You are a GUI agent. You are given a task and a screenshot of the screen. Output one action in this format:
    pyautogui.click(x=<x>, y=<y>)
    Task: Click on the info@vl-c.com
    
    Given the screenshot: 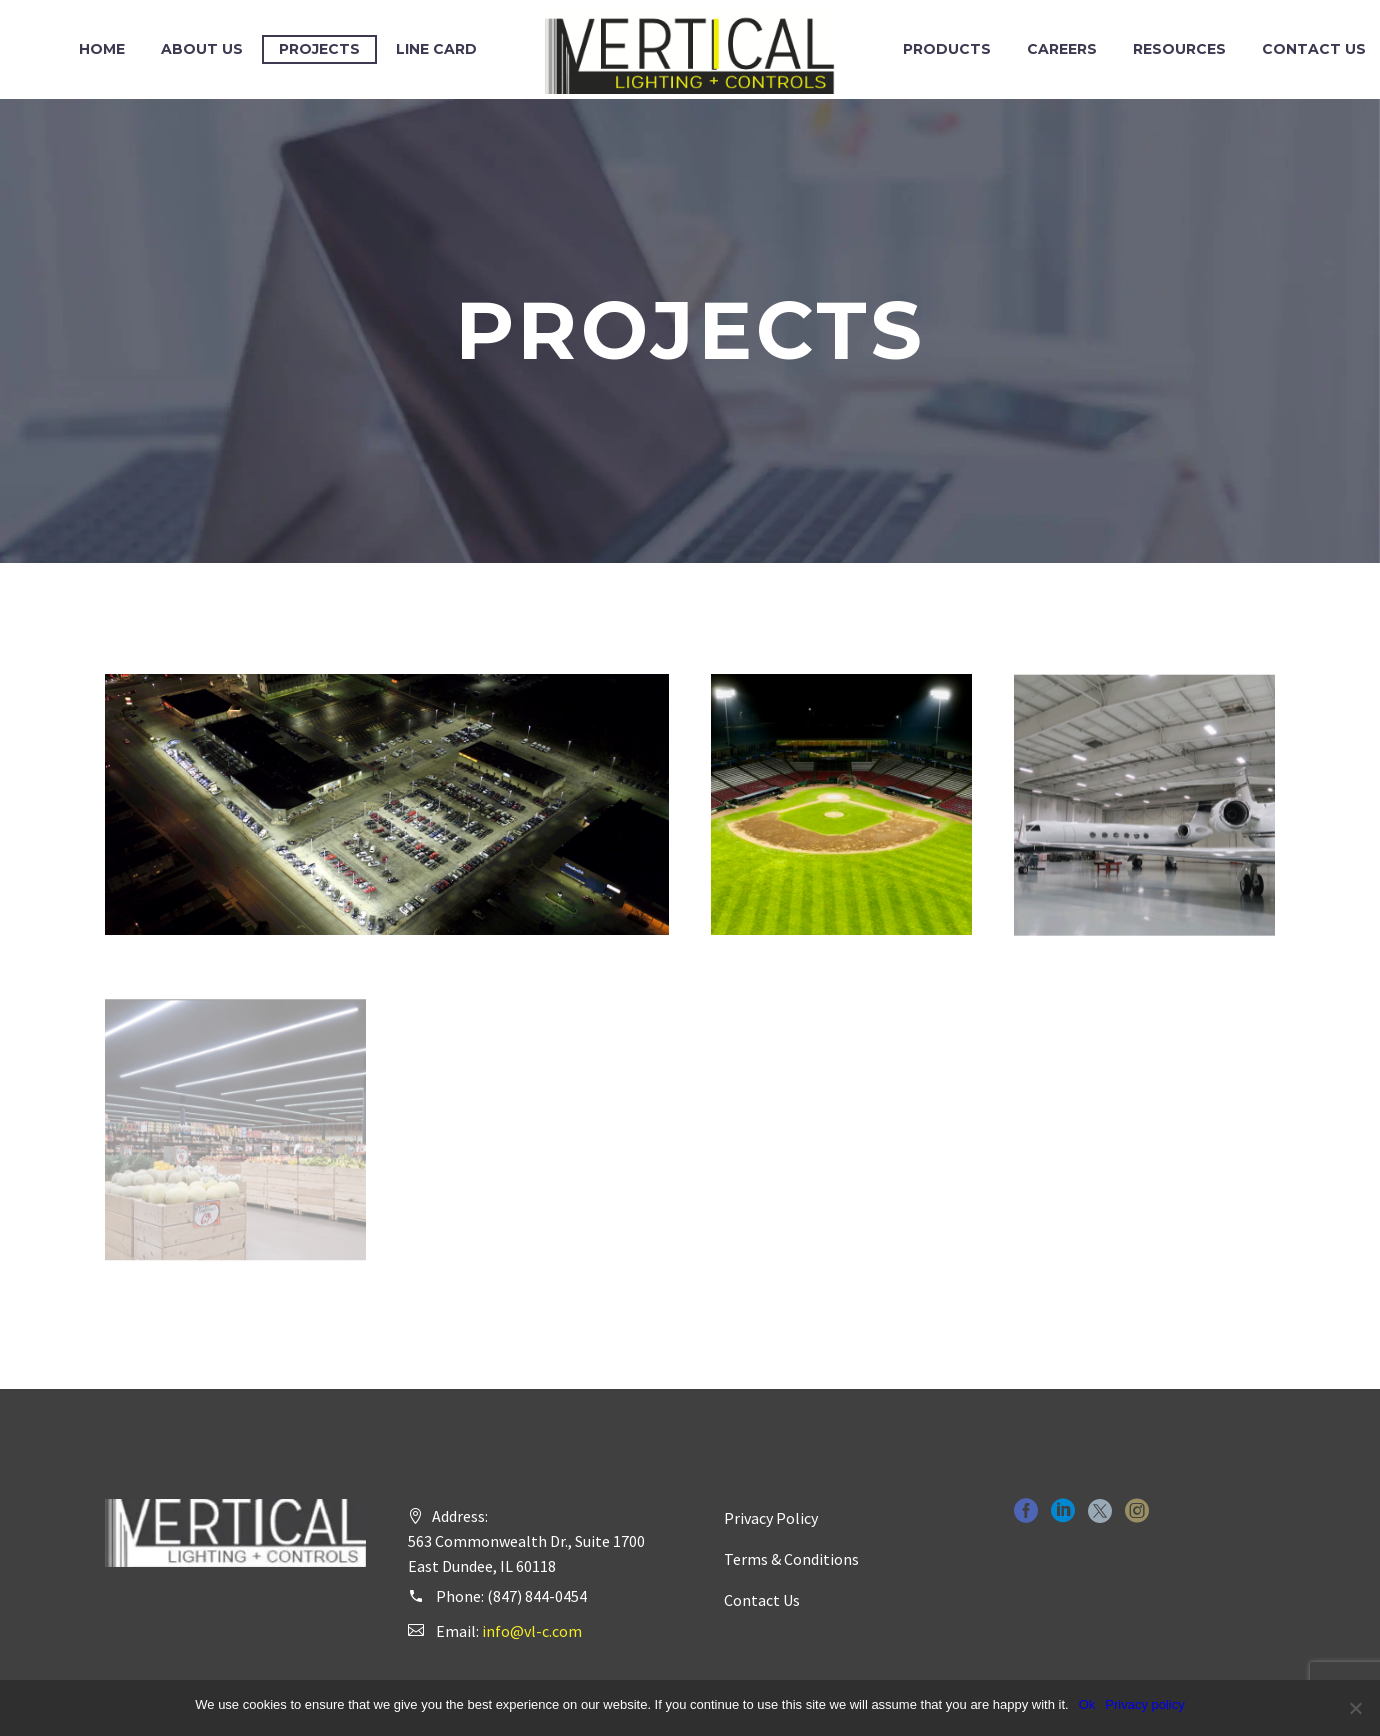 What is the action you would take?
    pyautogui.click(x=532, y=1631)
    